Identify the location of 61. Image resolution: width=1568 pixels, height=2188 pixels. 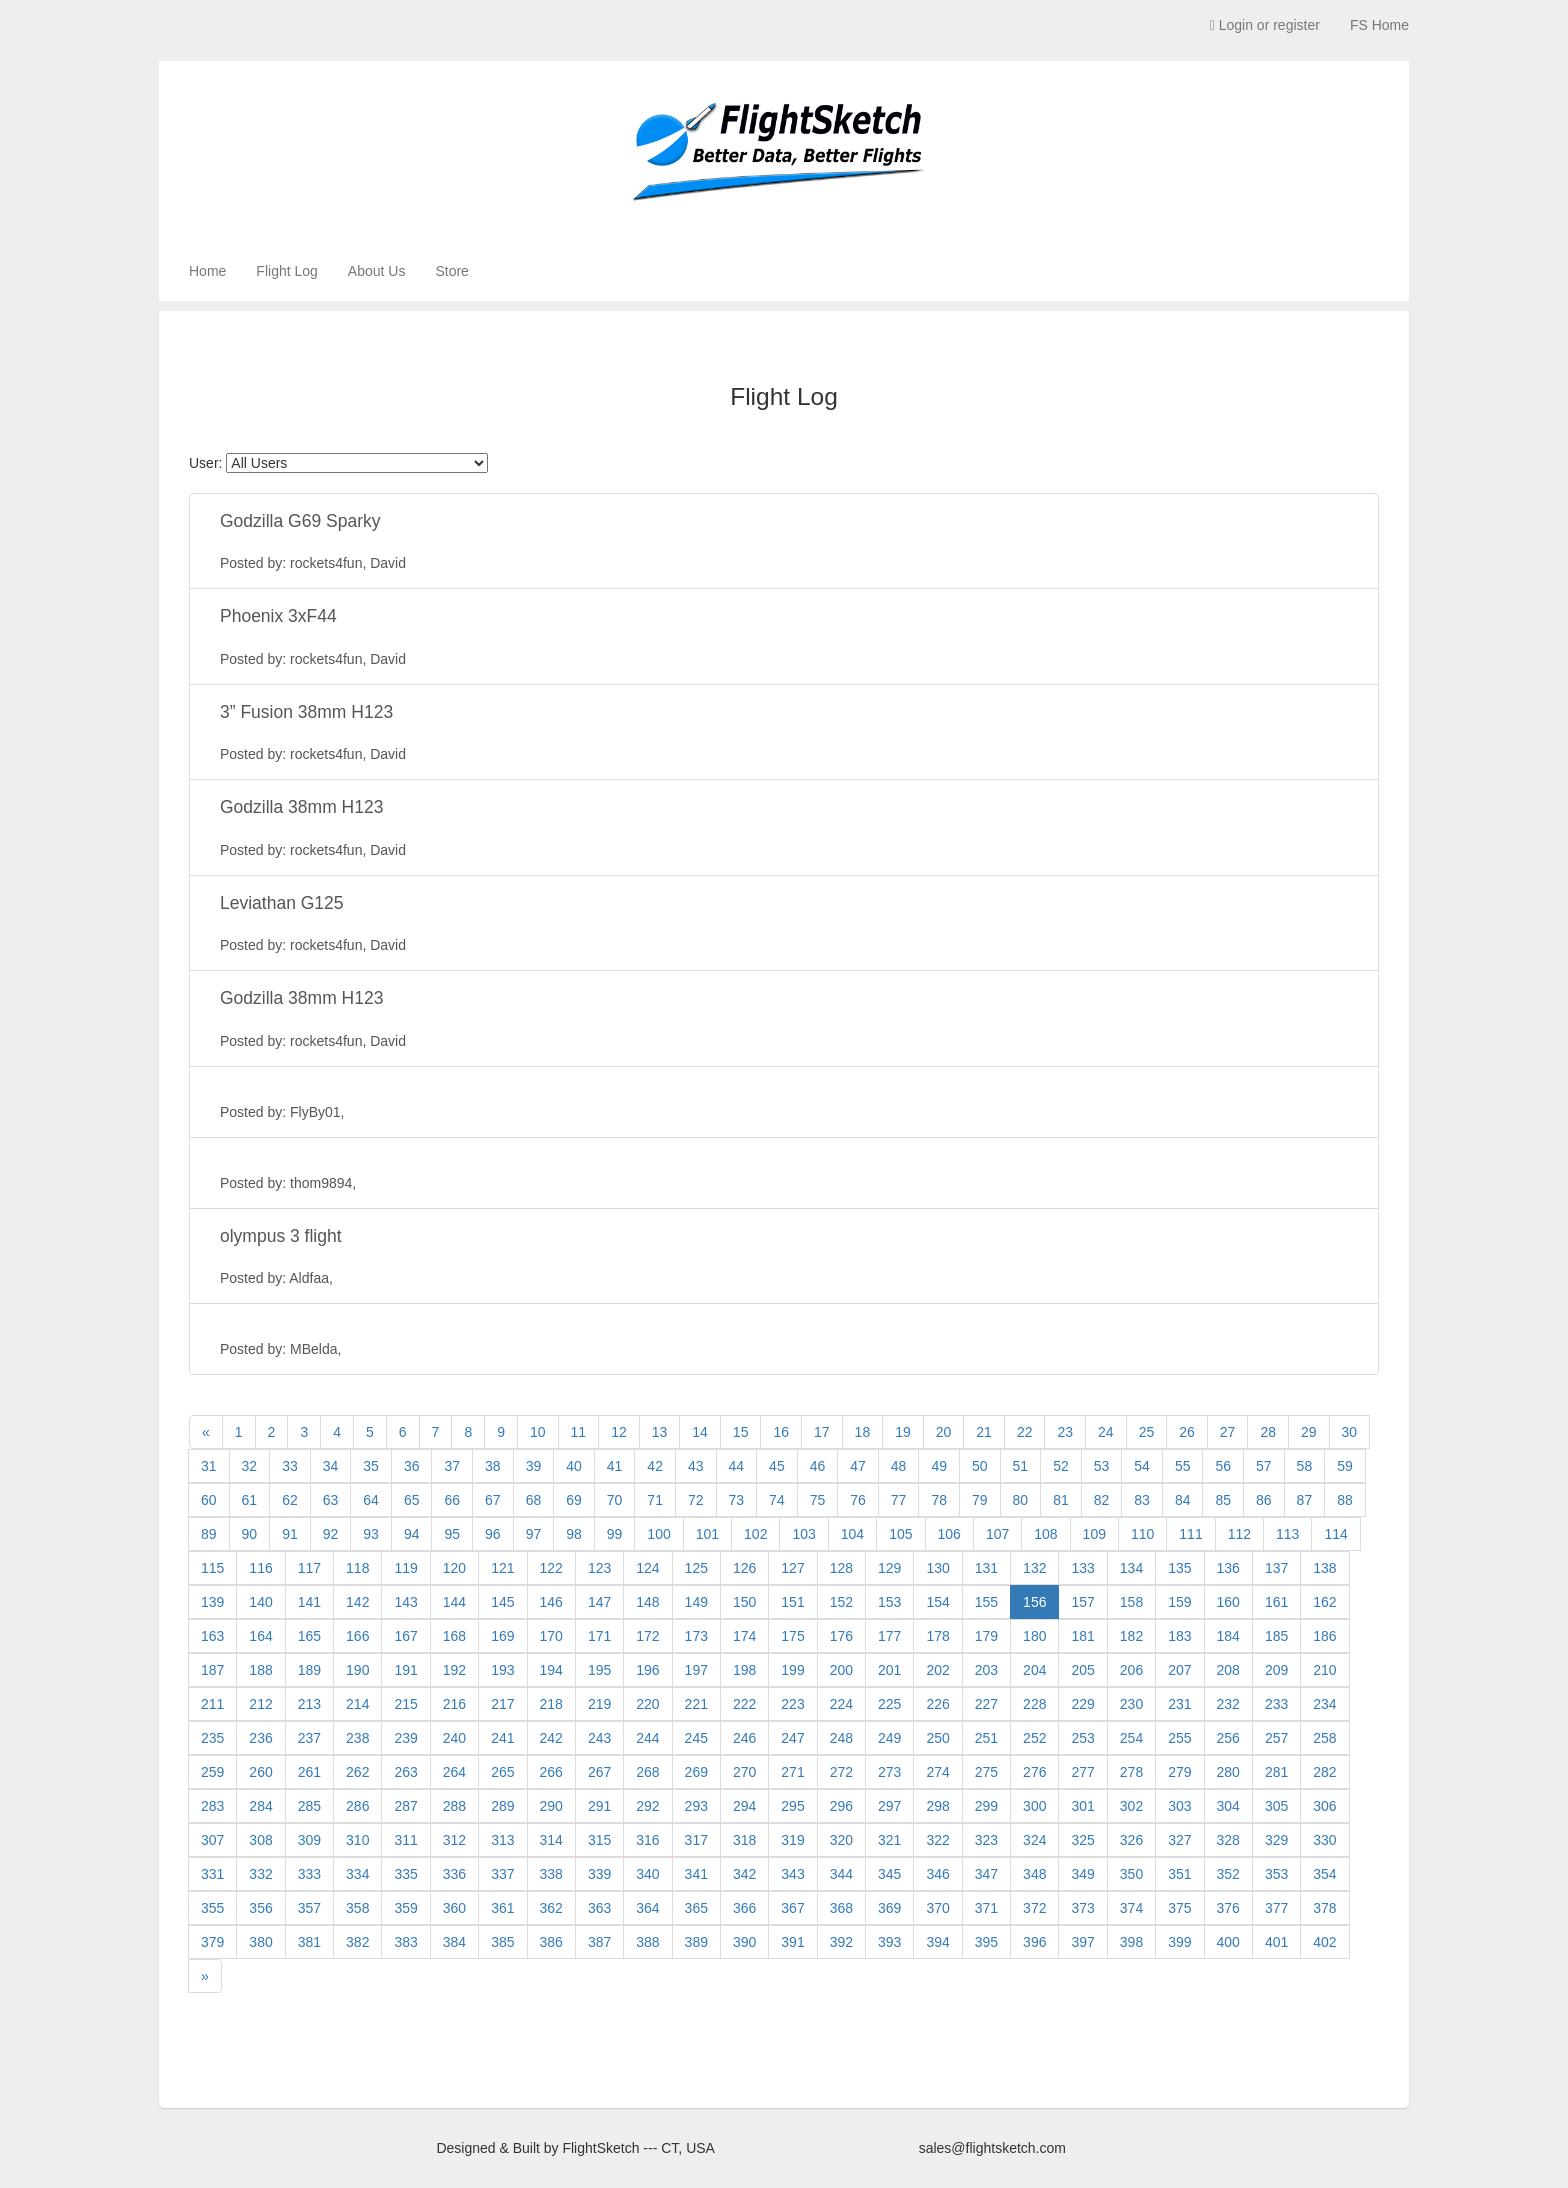
(250, 1500).